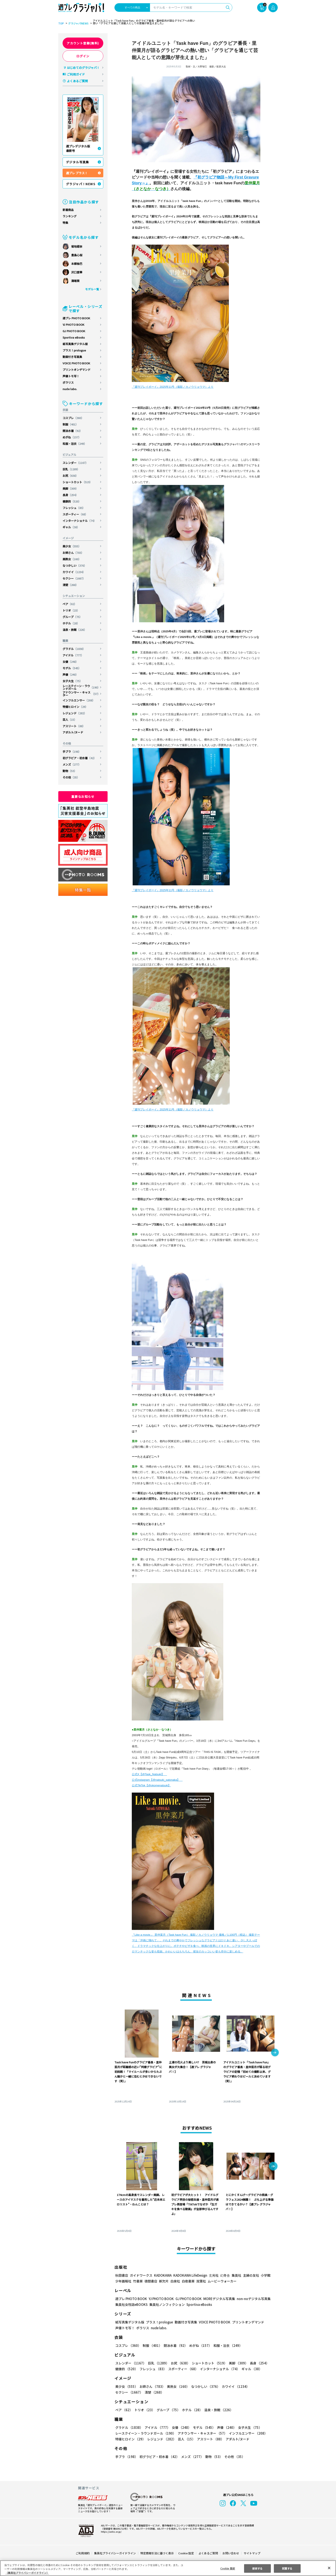 This screenshot has height=2576, width=336. What do you see at coordinates (71, 777) in the screenshot?
I see `その他` at bounding box center [71, 777].